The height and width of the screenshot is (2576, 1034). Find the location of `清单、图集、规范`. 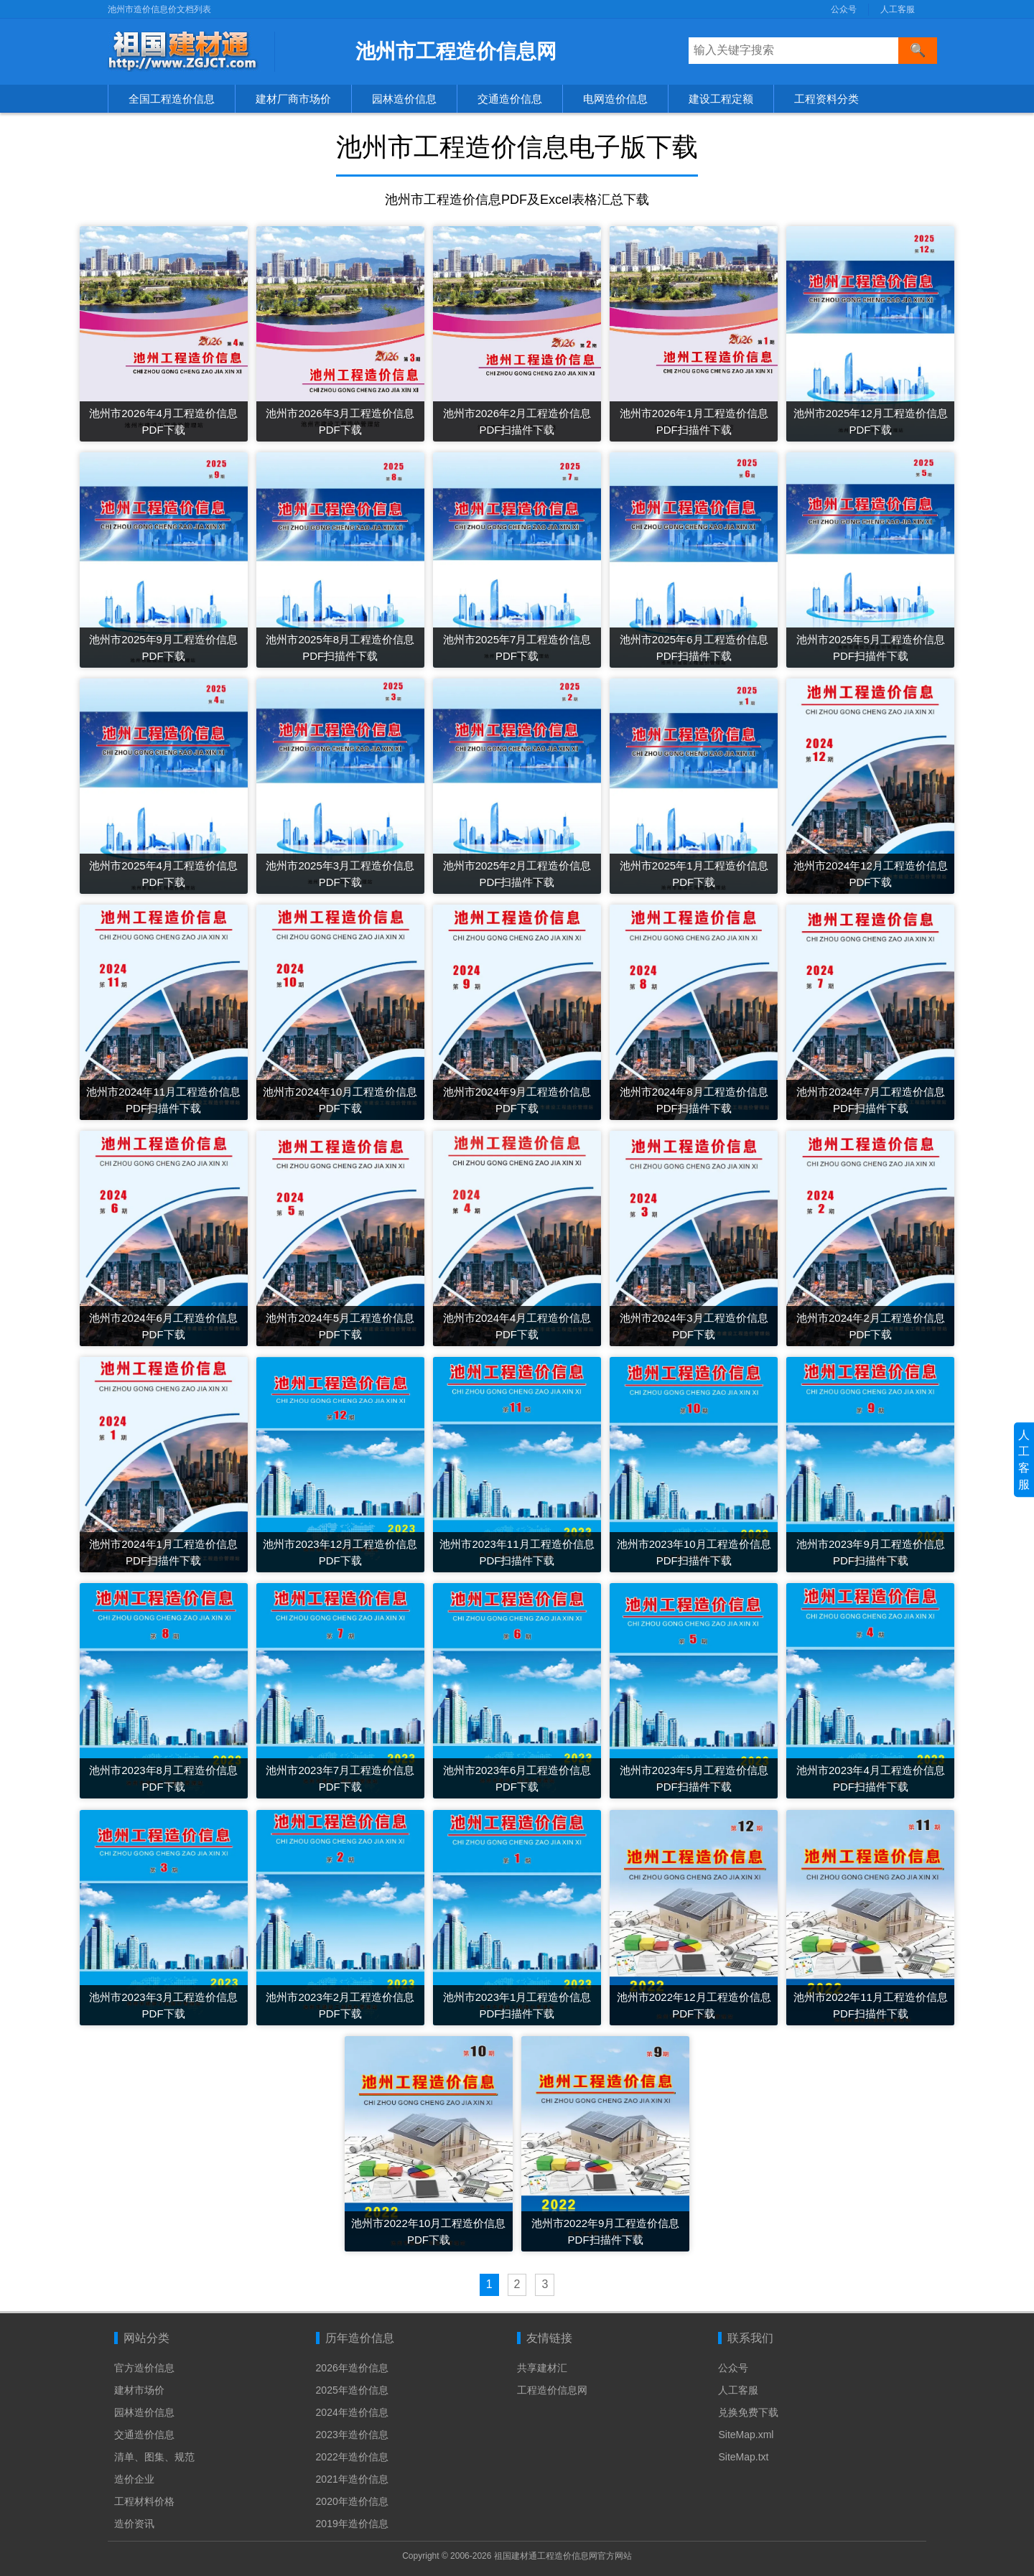

清单、图集、规范 is located at coordinates (154, 2457).